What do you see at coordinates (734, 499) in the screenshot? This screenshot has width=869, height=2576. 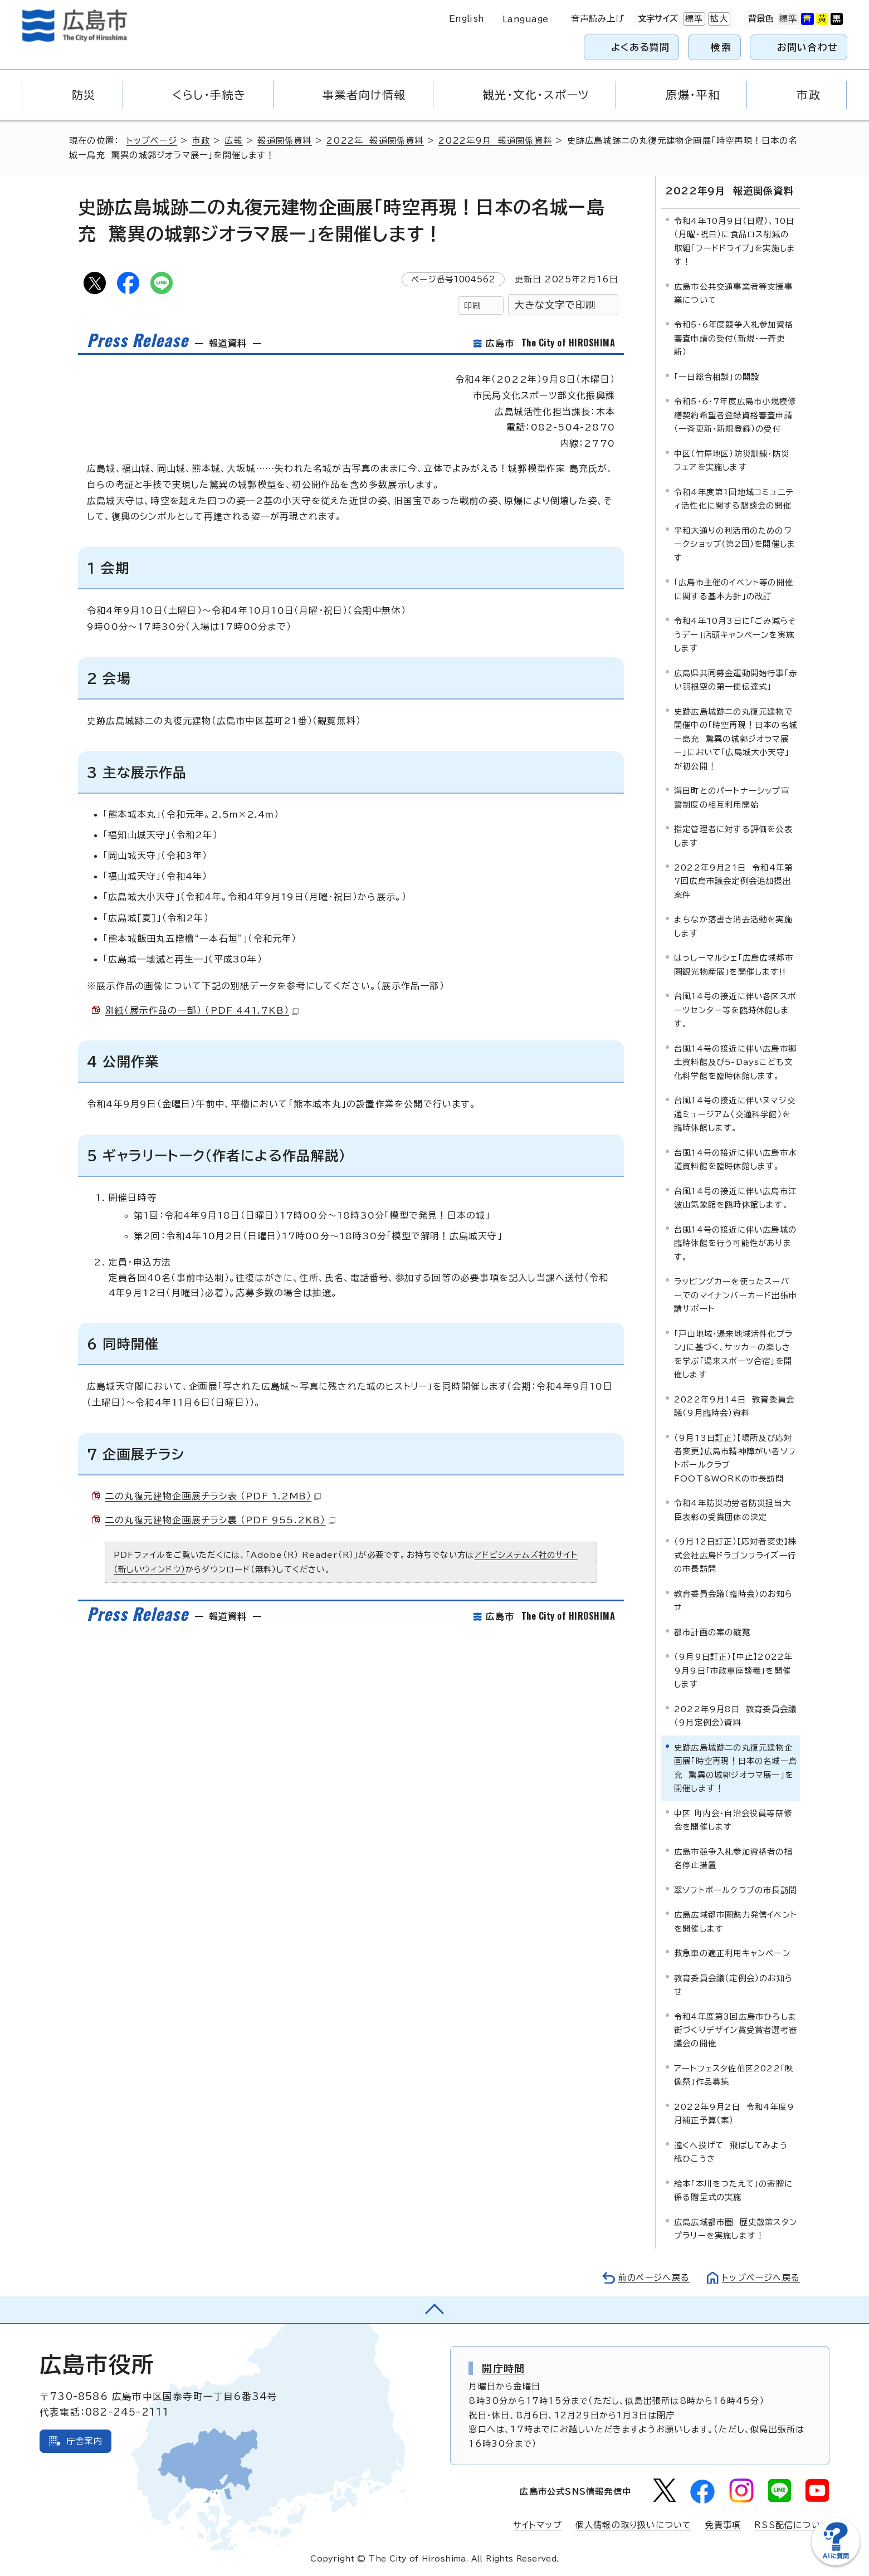 I see `令和4年度第1回地域コミュニティ活性化に関する懇談会の開催` at bounding box center [734, 499].